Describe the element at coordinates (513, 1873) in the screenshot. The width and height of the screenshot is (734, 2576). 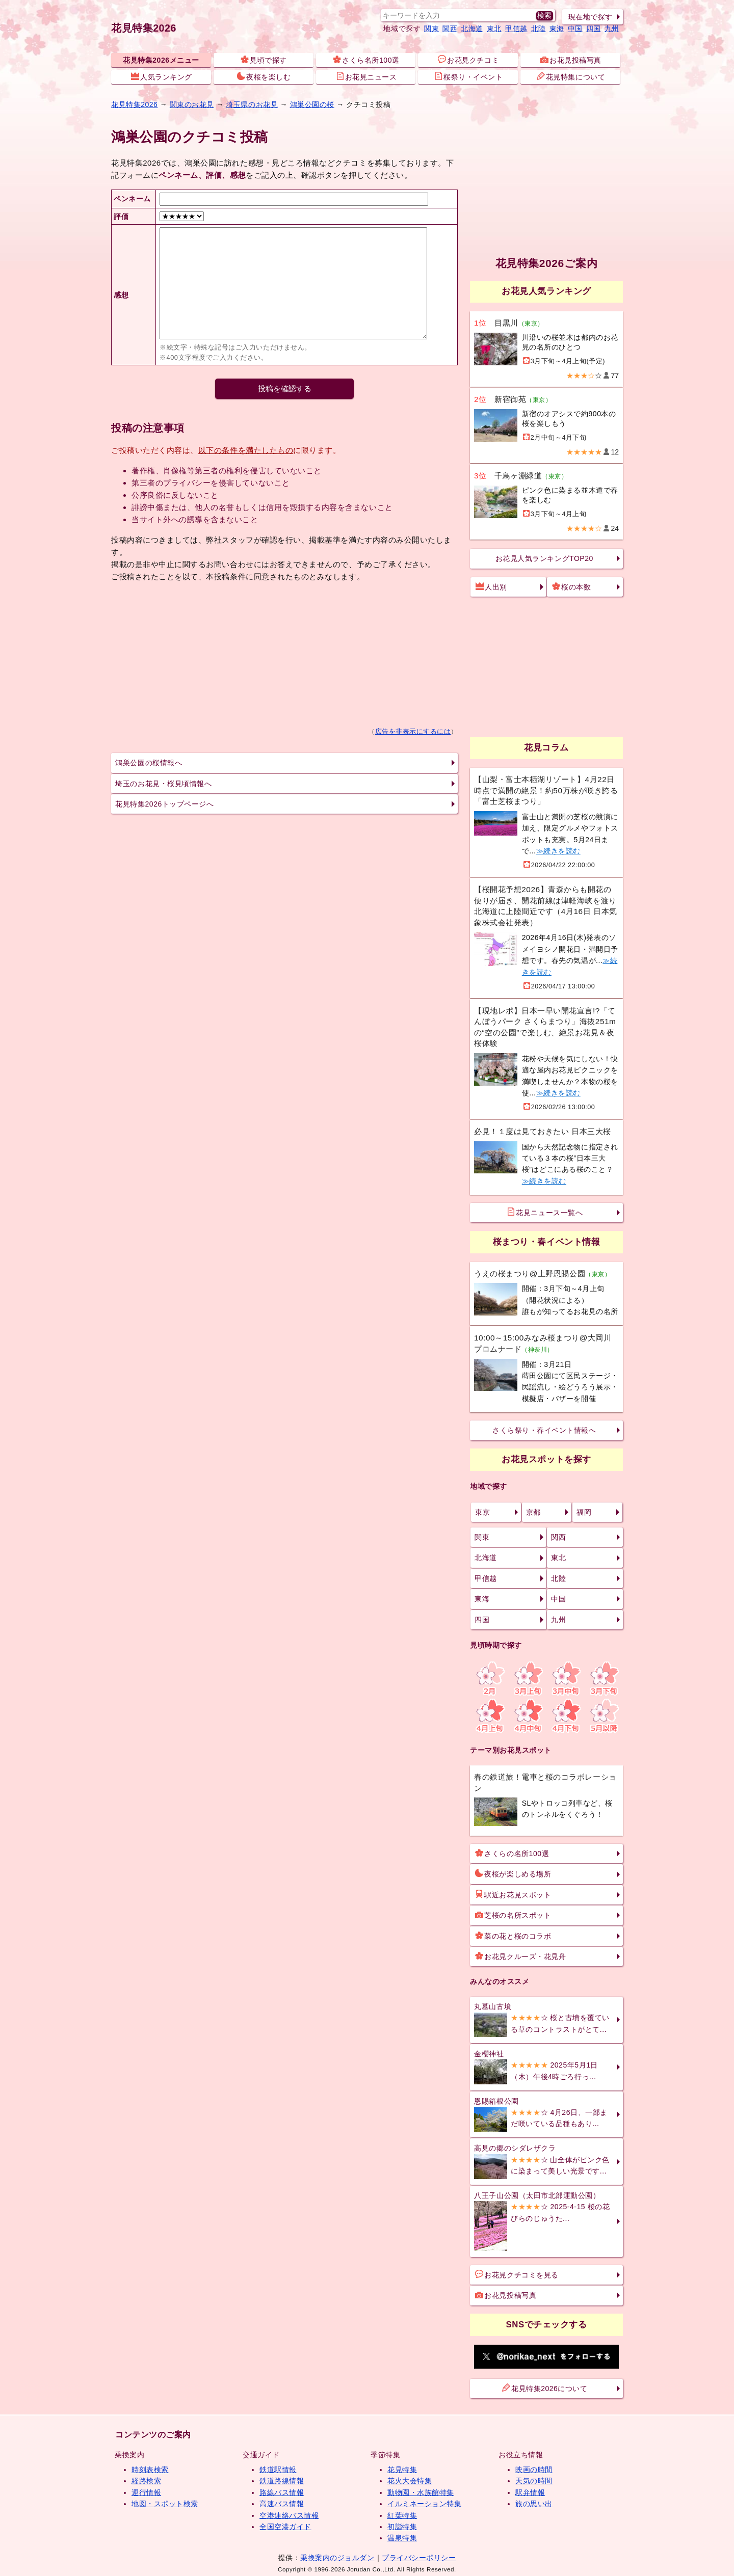
I see `夜桜が楽しめる場所` at that location.